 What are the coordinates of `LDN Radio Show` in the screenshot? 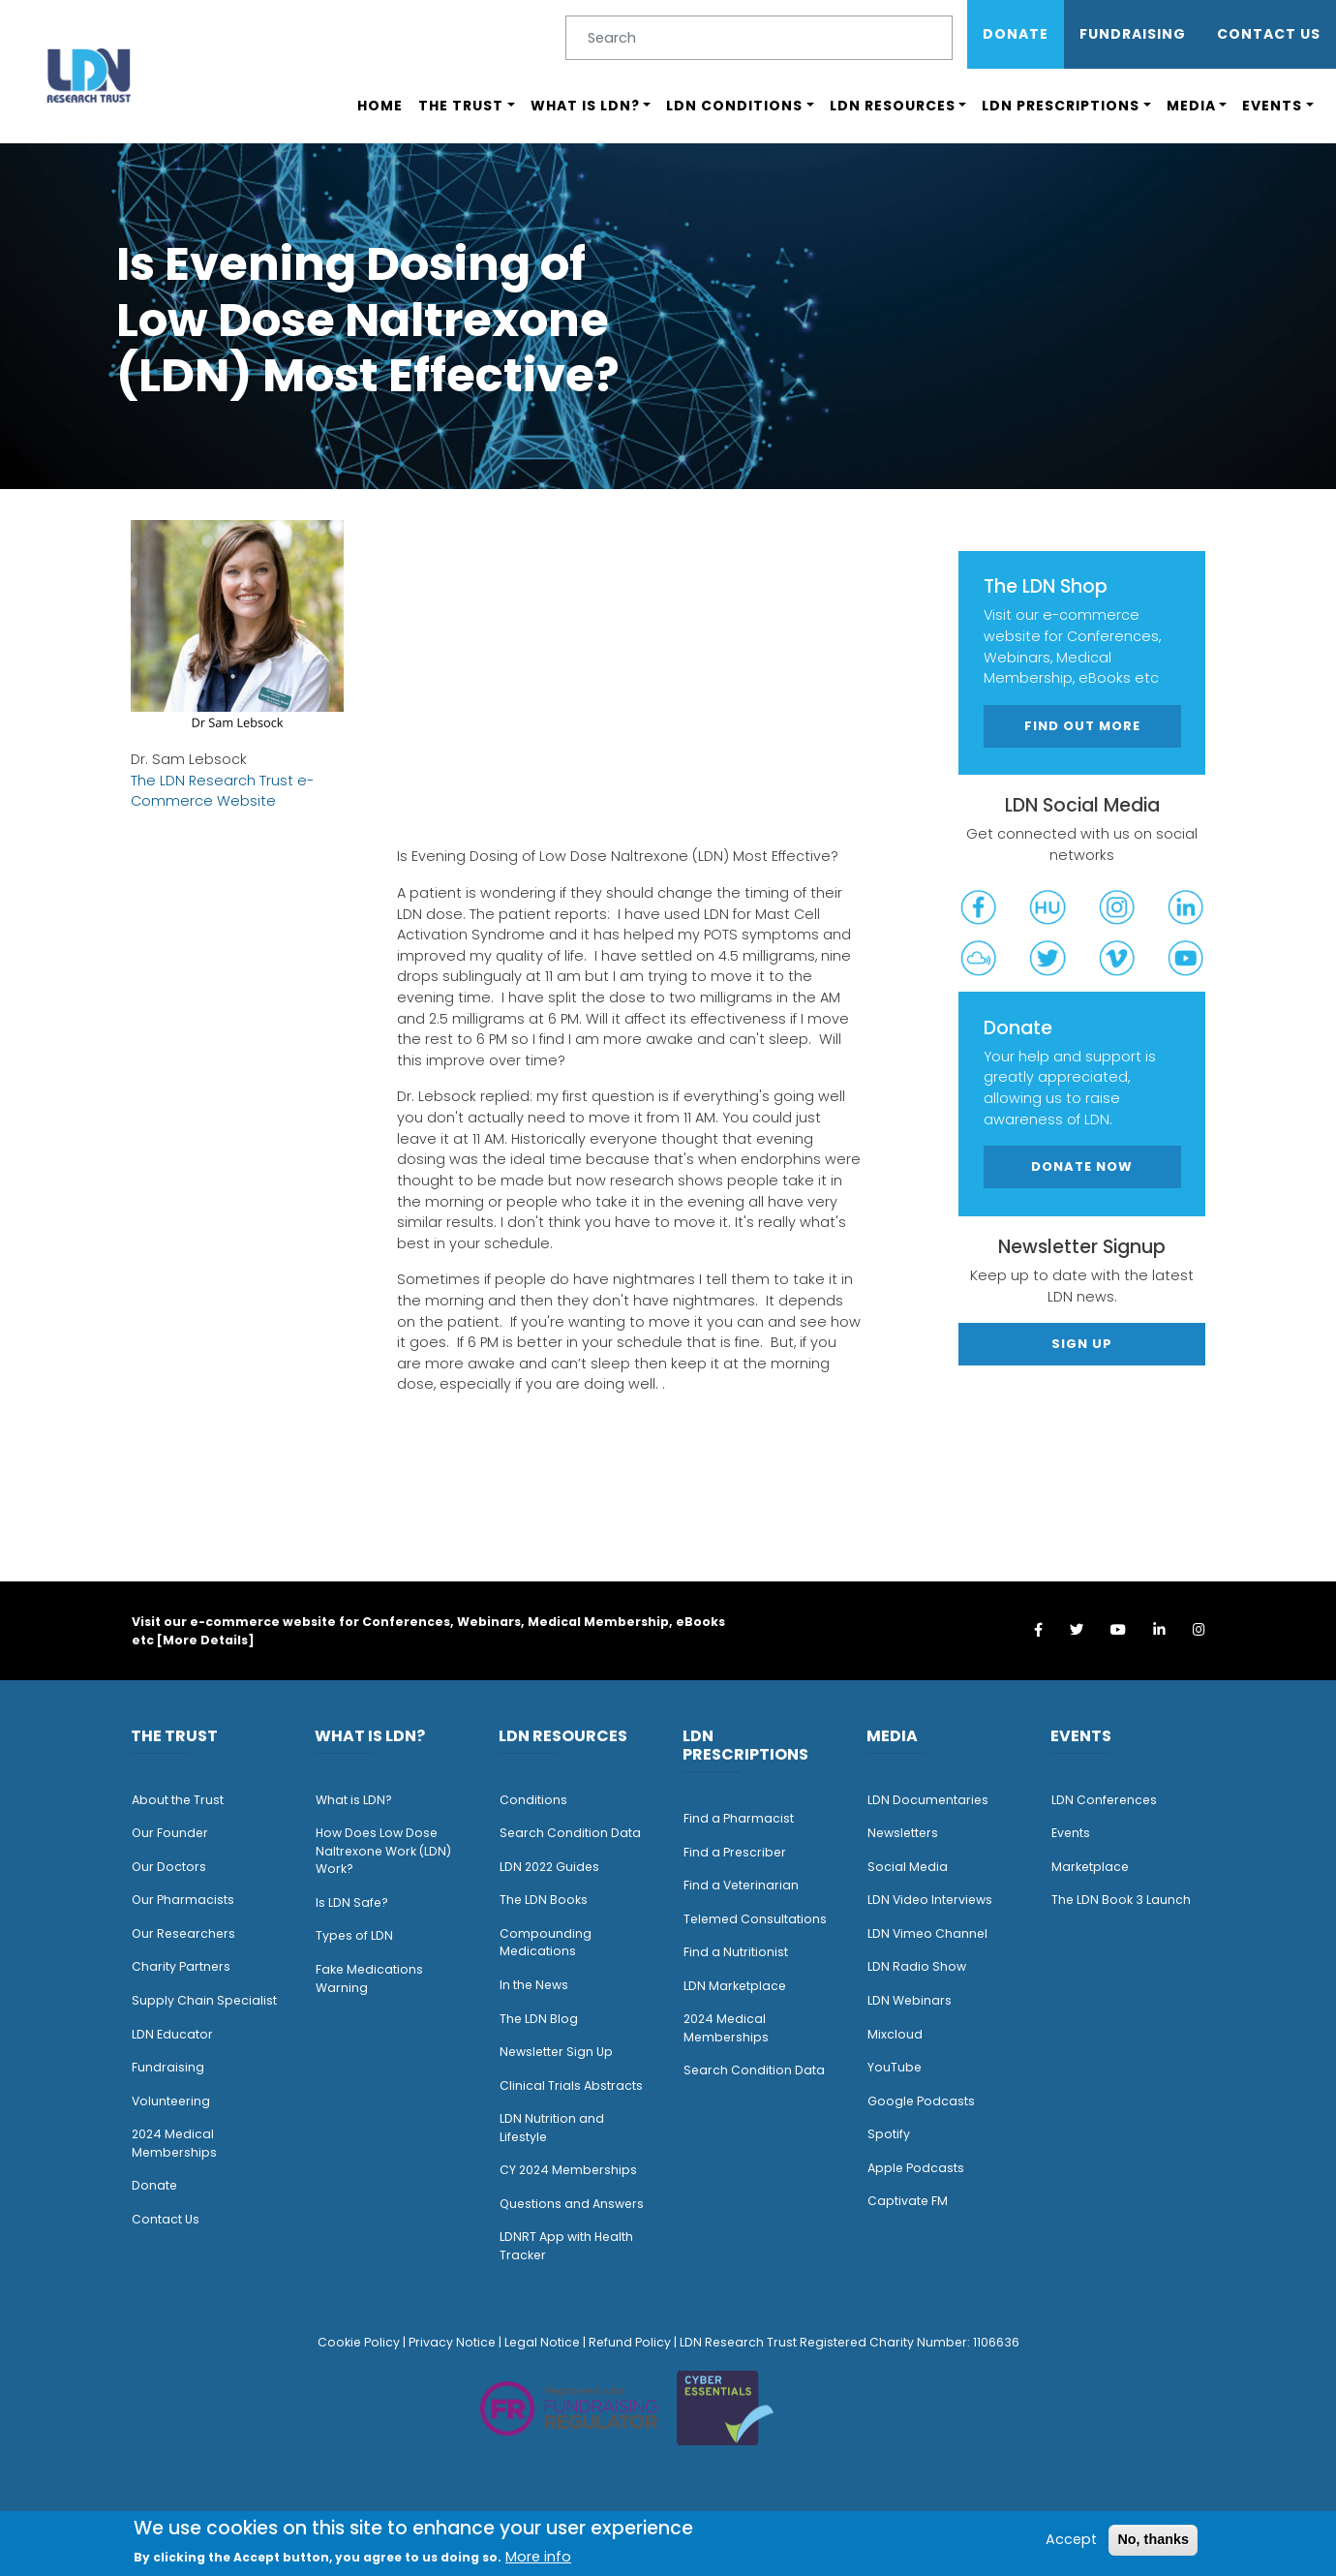 It's located at (916, 1966).